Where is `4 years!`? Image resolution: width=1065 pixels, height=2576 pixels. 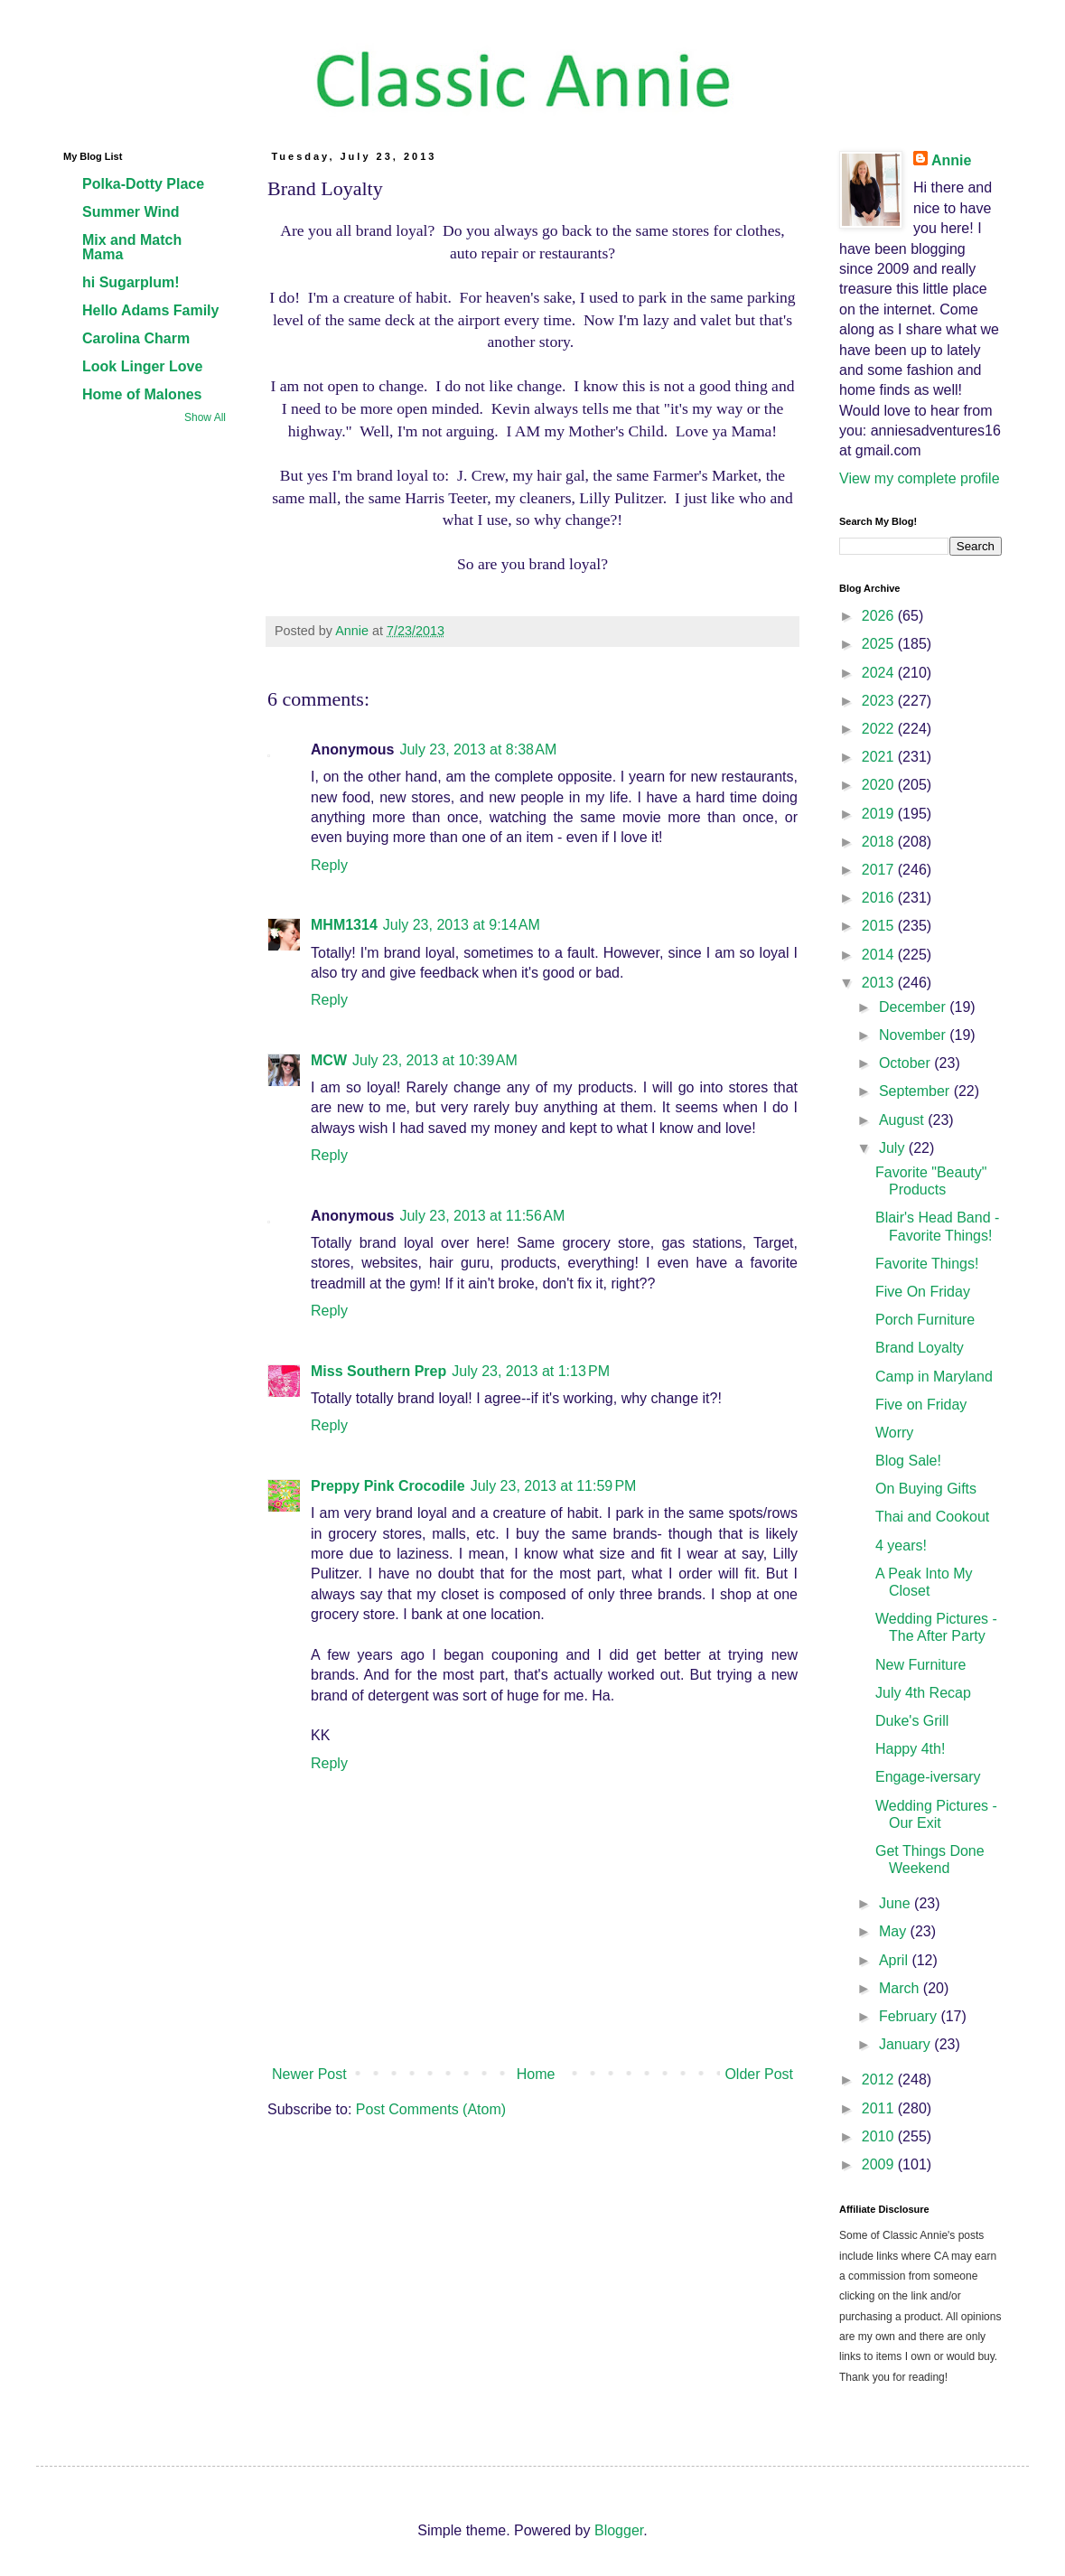 4 years! is located at coordinates (901, 1545).